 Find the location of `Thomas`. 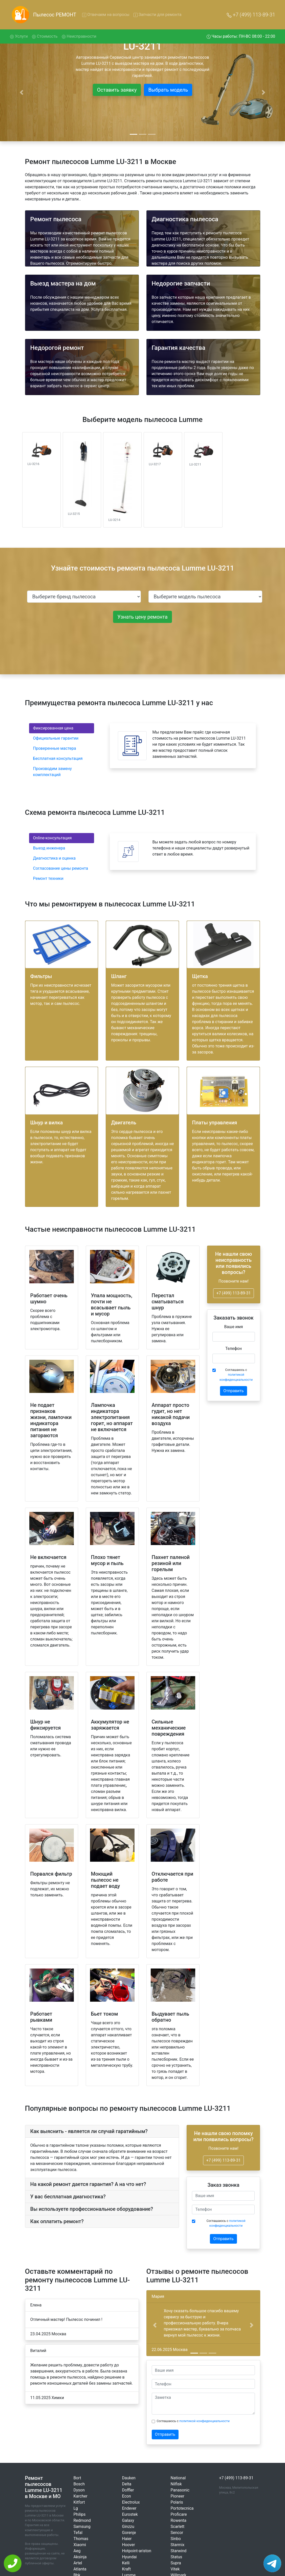

Thomas is located at coordinates (81, 2538).